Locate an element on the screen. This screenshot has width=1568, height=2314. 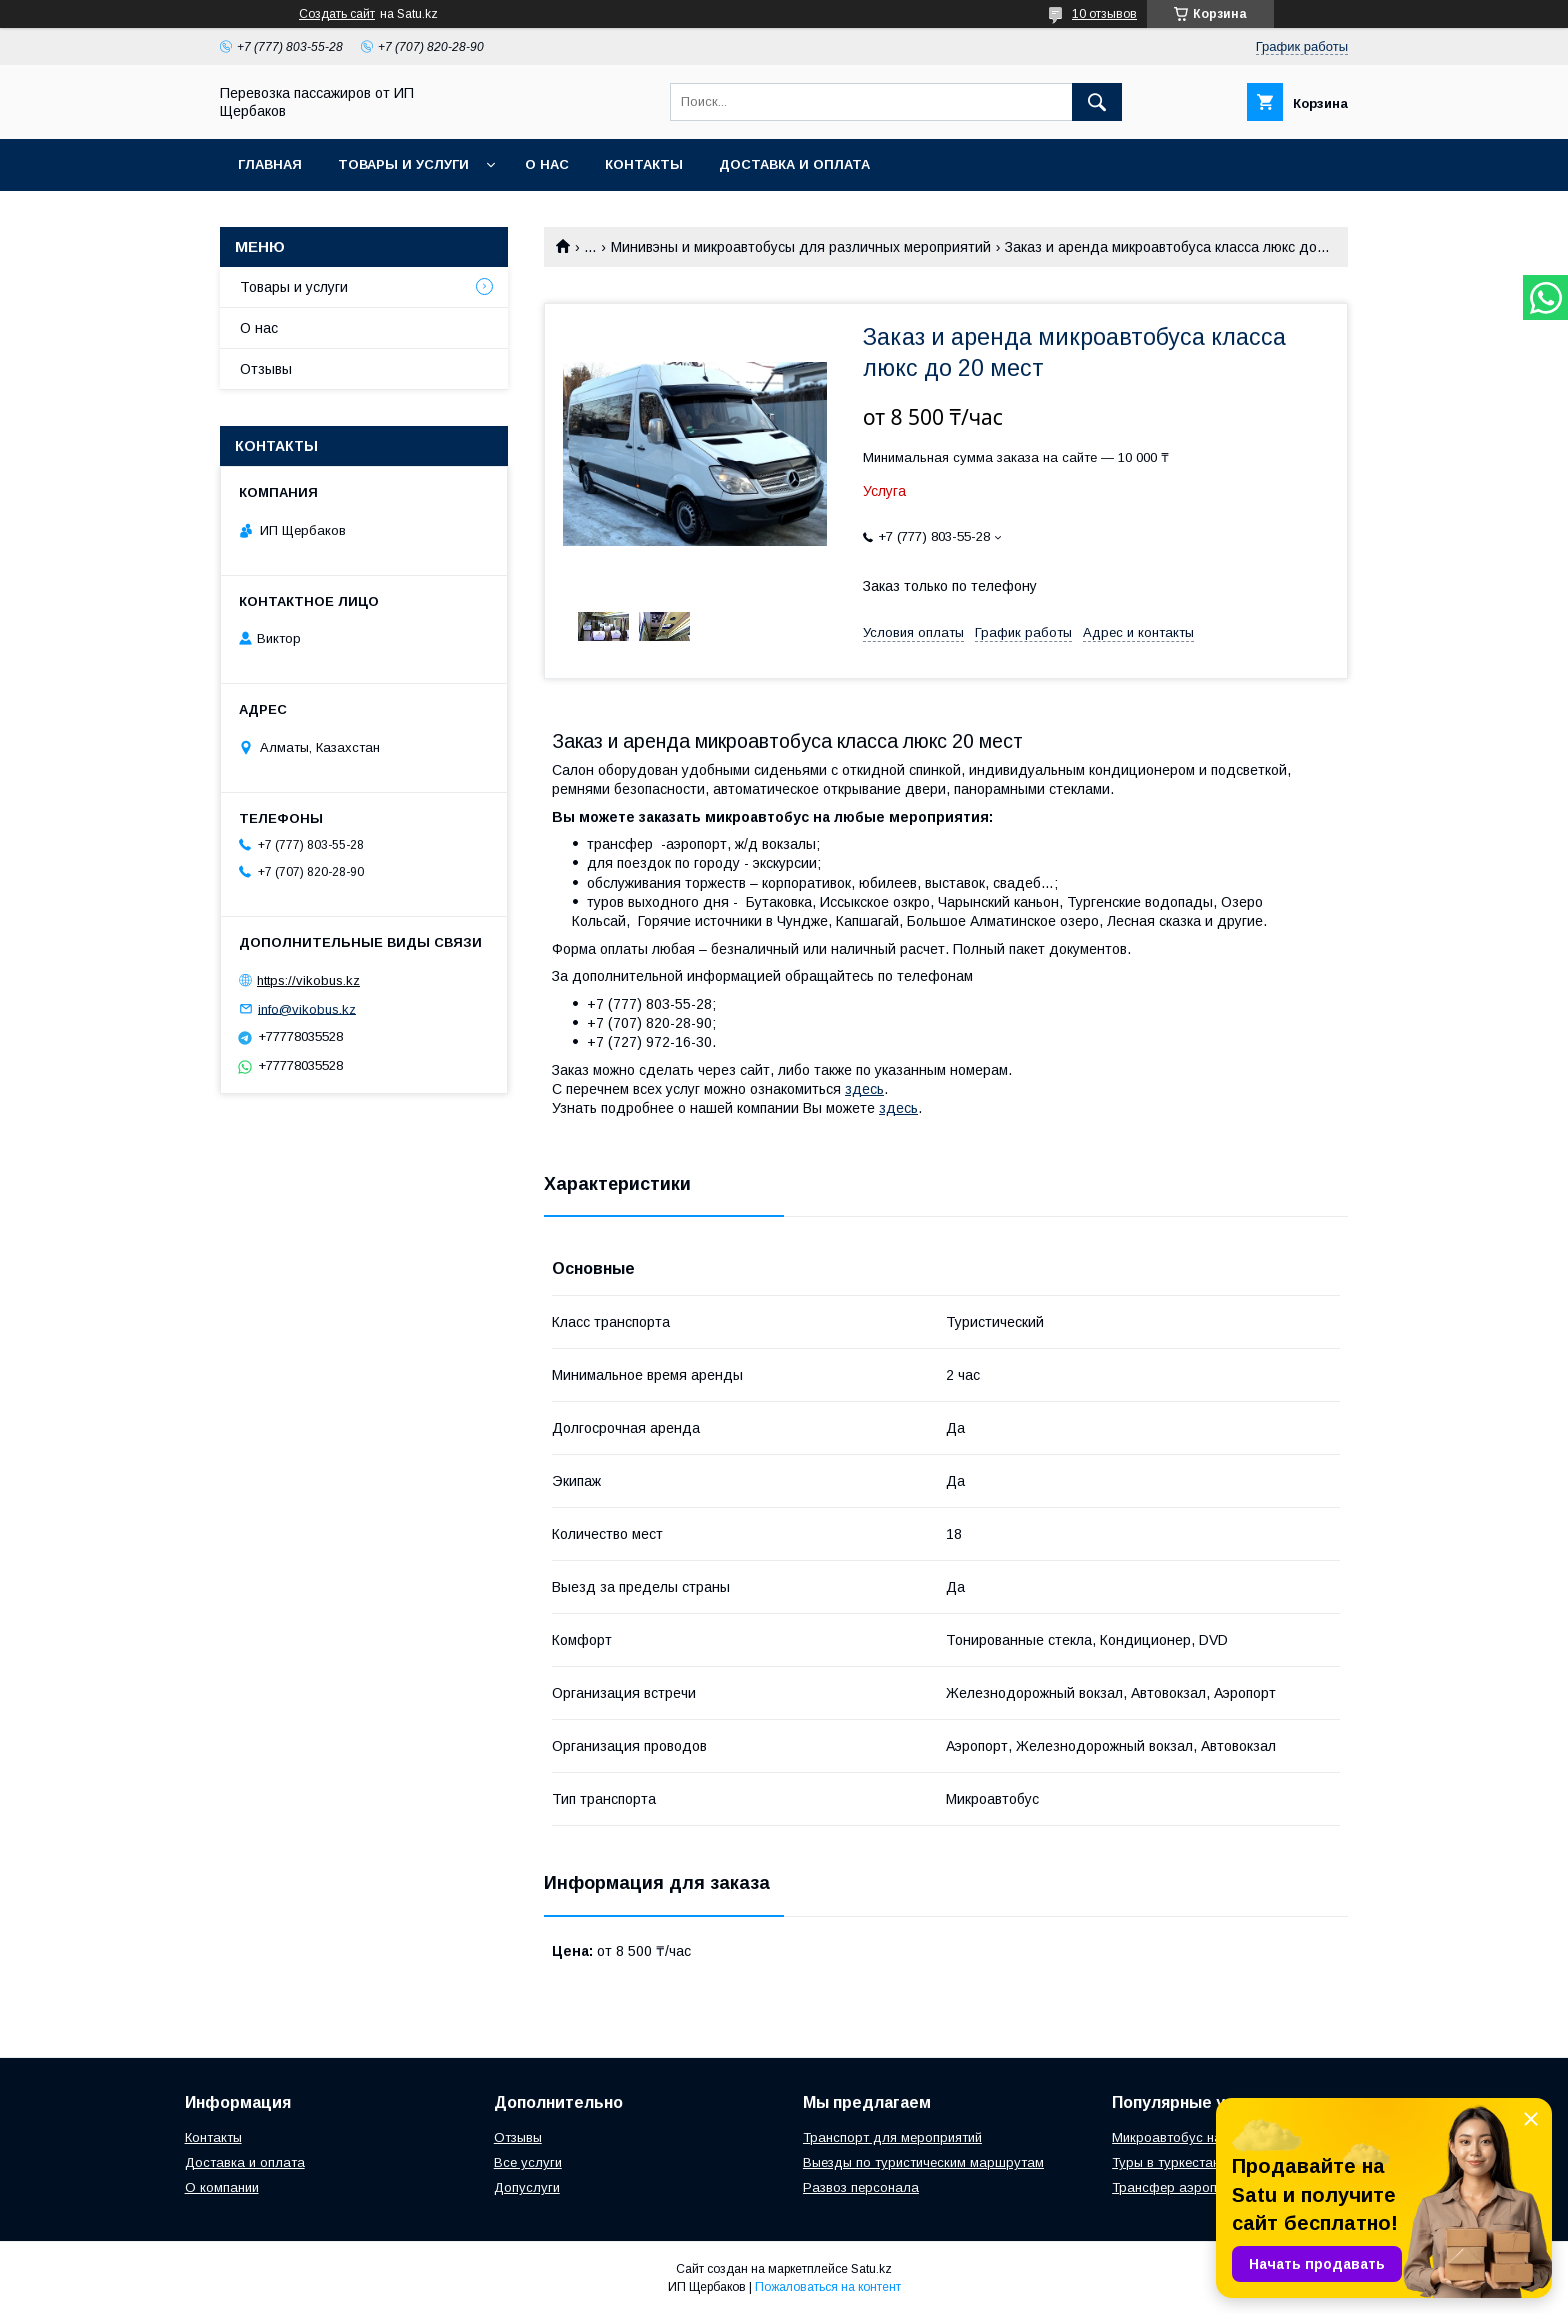
Минивэны и микроавтобусы для различных мероприятий is located at coordinates (801, 247).